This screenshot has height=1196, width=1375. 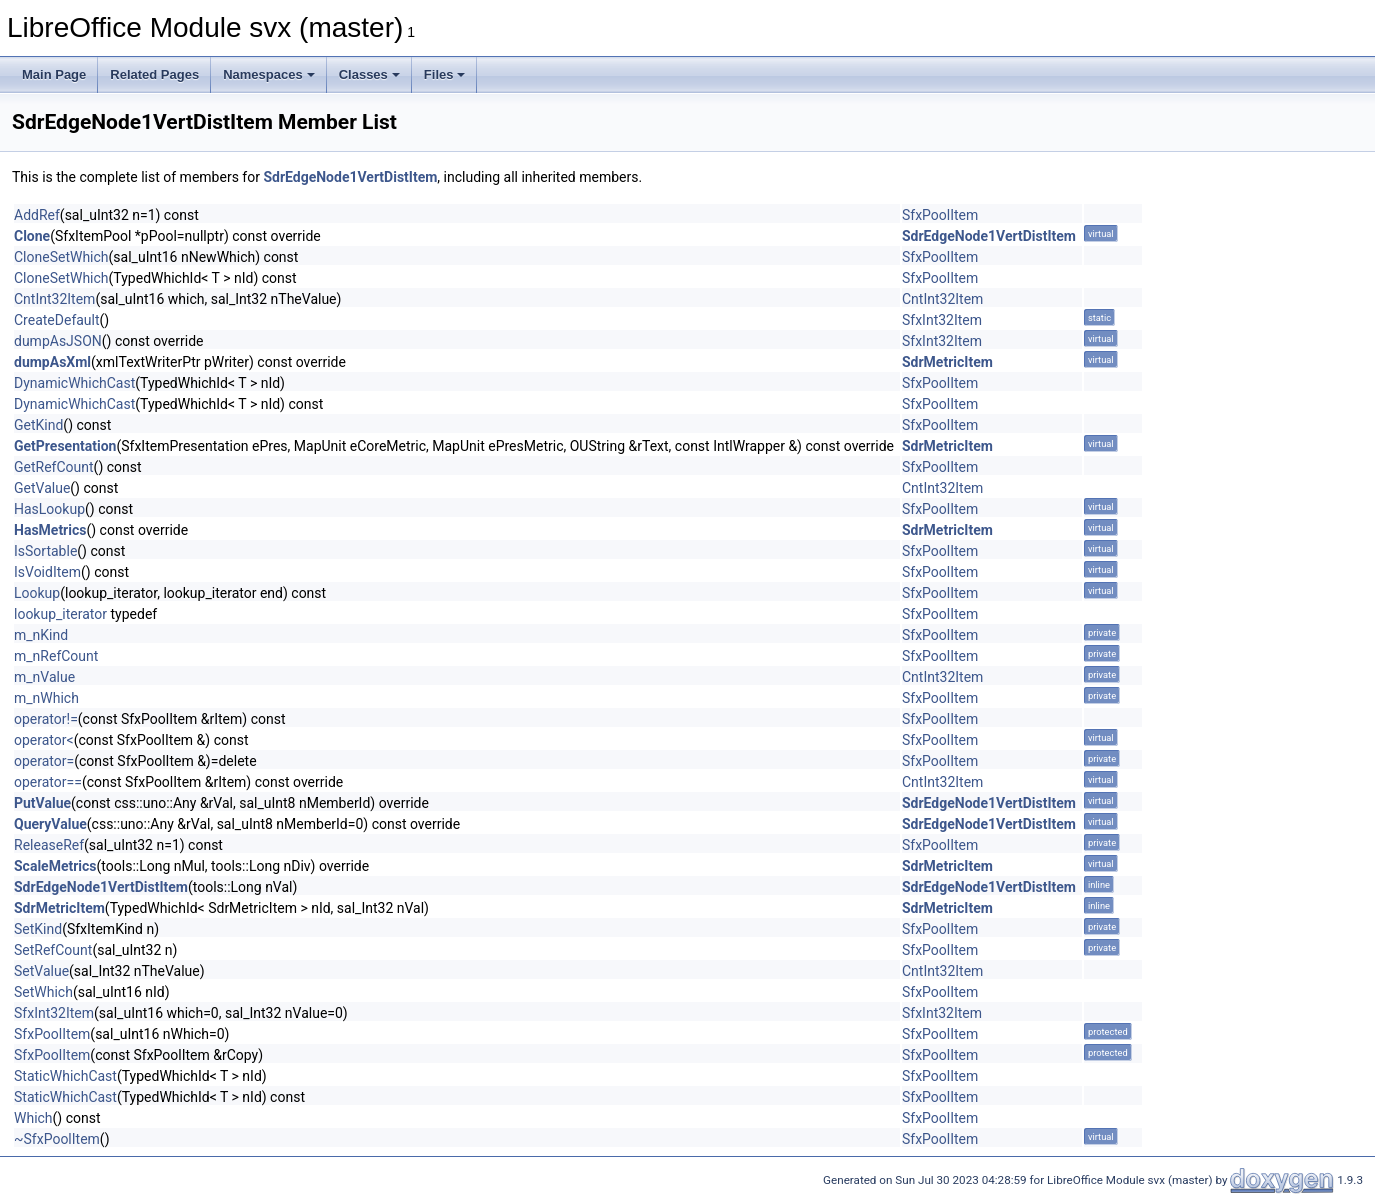 What do you see at coordinates (43, 992) in the screenshot?
I see `SetWhich` at bounding box center [43, 992].